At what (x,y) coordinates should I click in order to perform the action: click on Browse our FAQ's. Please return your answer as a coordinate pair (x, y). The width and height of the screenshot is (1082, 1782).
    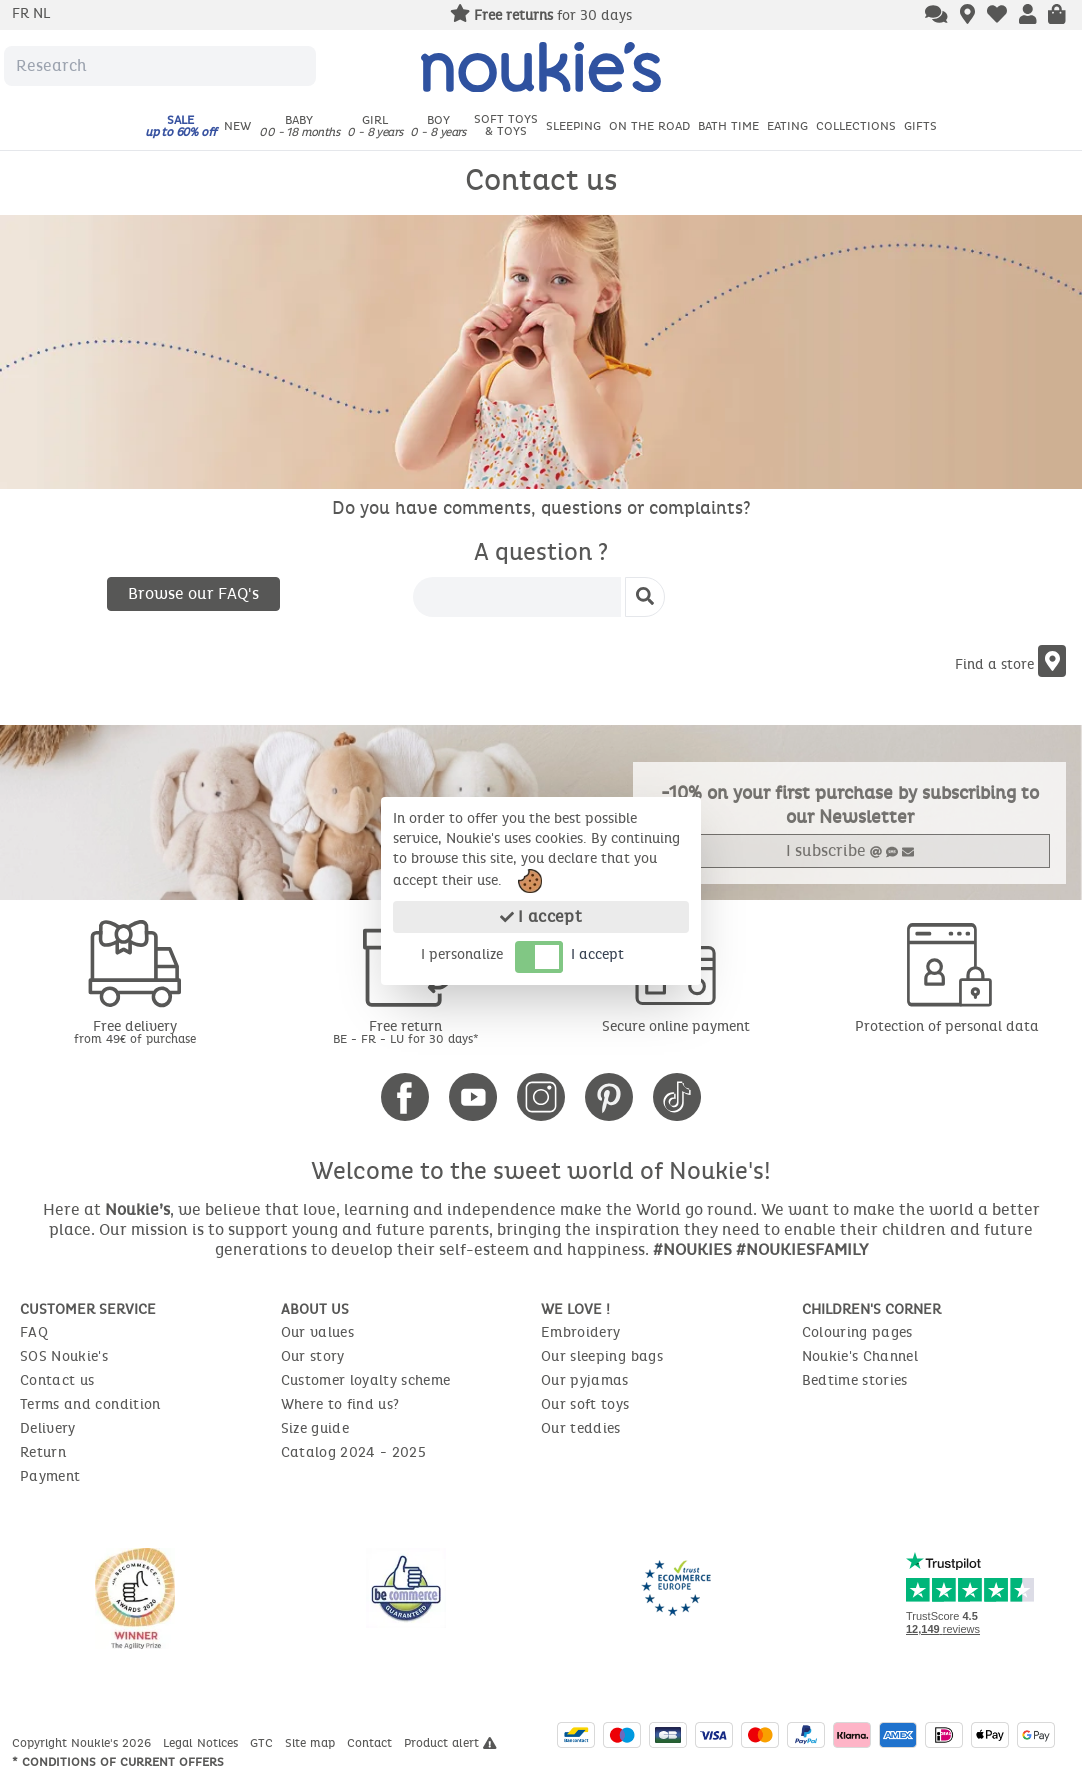
    Looking at the image, I should click on (193, 593).